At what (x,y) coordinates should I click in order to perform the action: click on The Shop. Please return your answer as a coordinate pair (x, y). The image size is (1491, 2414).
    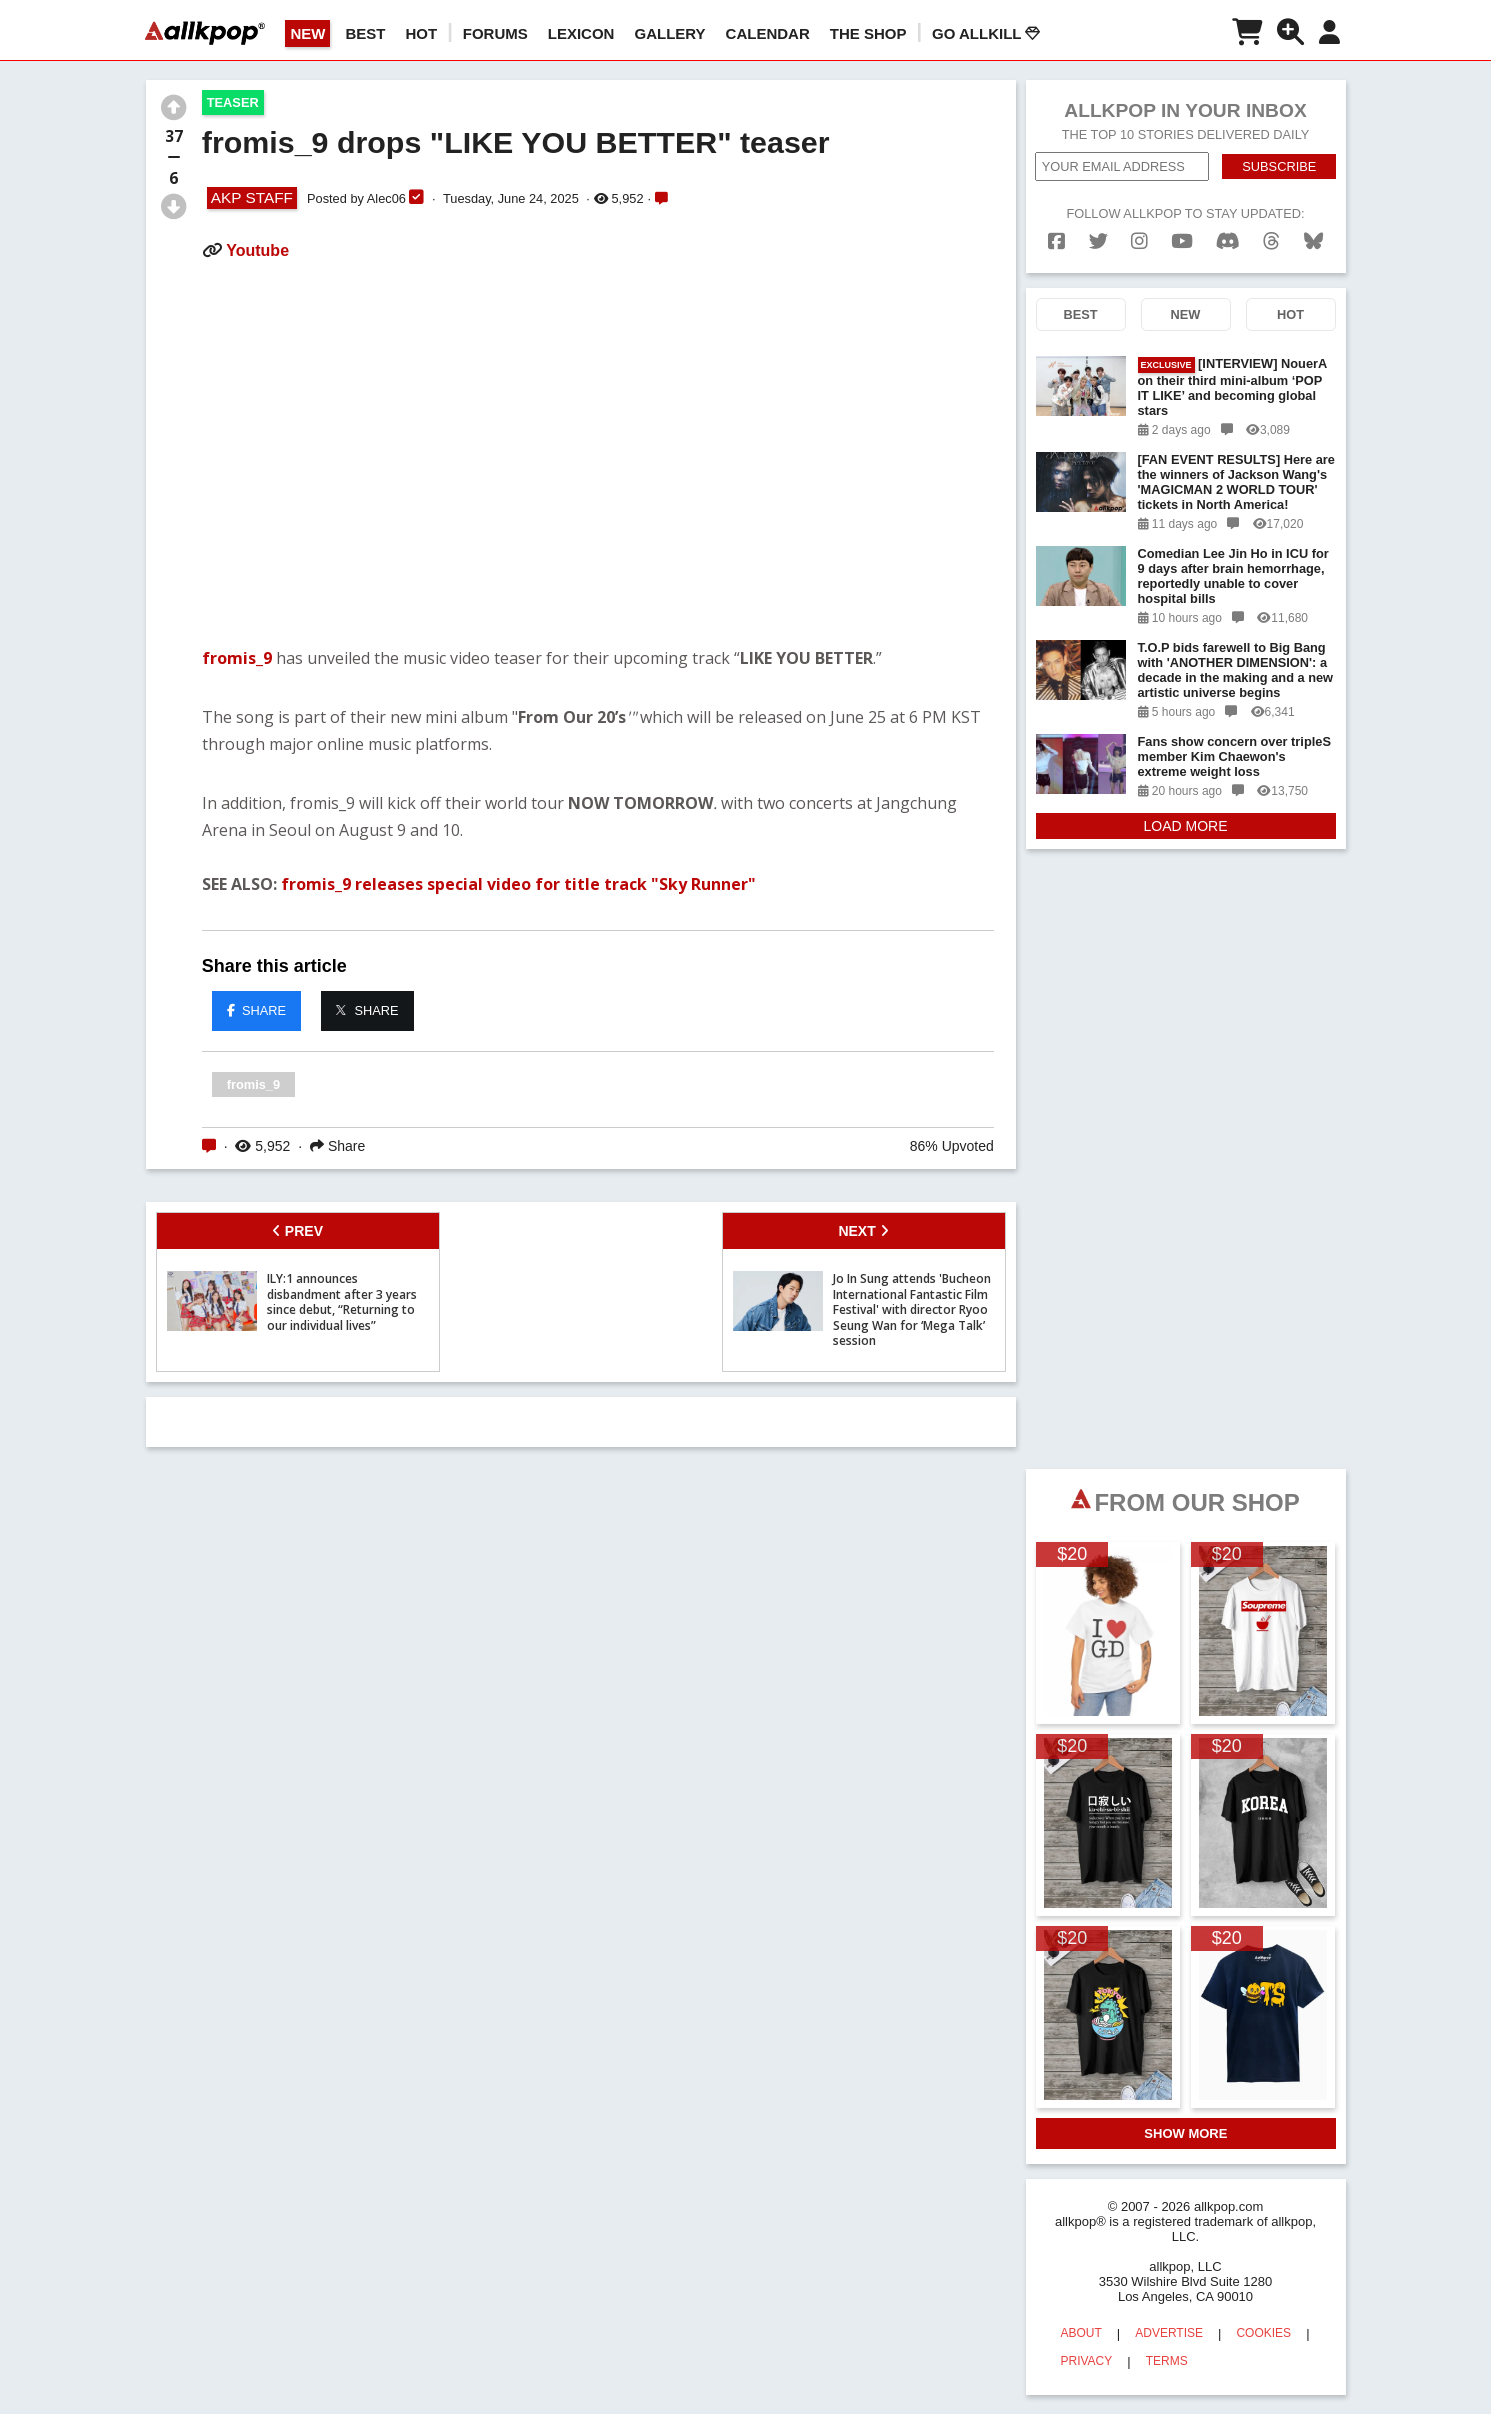
    Looking at the image, I should click on (868, 33).